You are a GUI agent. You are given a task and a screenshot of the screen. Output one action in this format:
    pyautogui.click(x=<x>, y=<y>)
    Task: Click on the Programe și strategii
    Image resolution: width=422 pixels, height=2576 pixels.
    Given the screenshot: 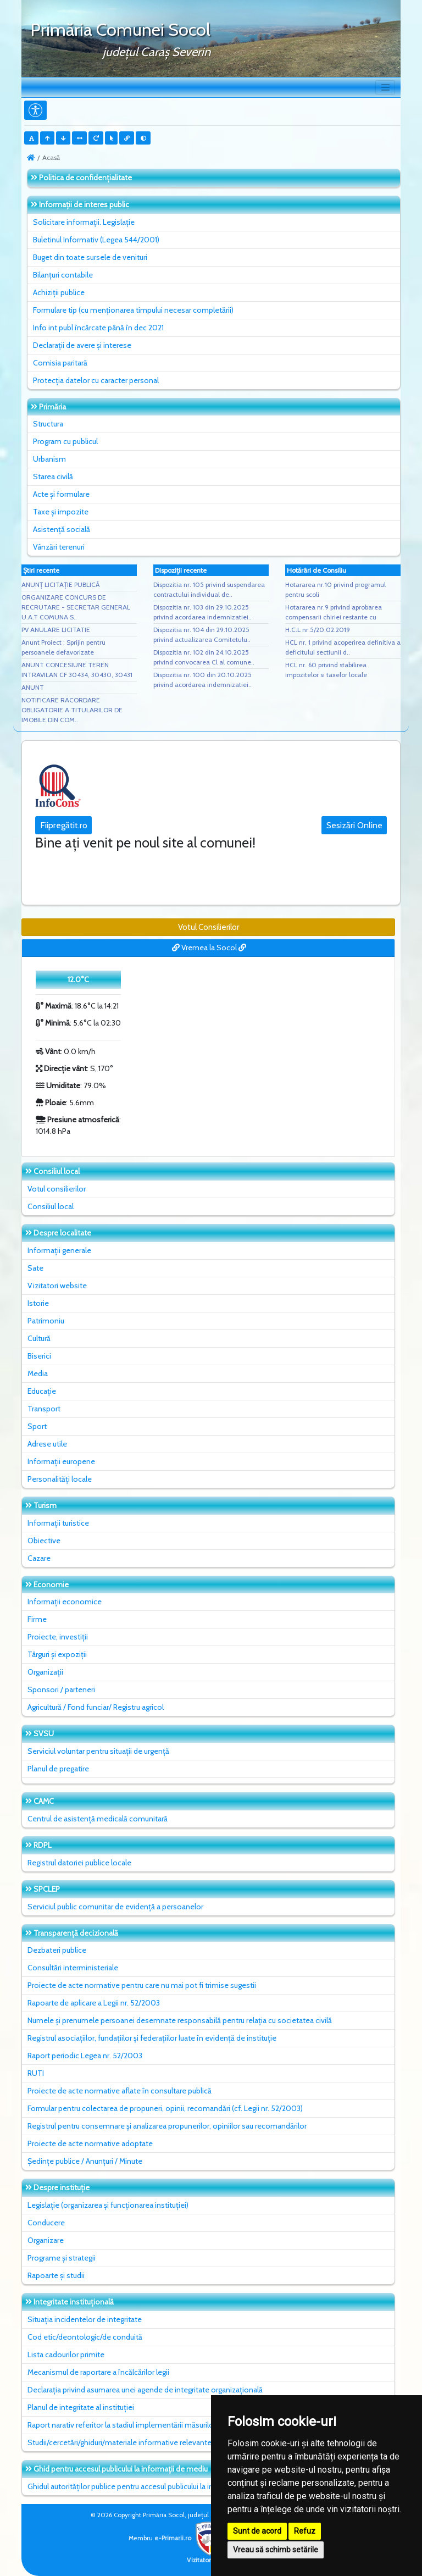 What is the action you would take?
    pyautogui.click(x=61, y=2258)
    